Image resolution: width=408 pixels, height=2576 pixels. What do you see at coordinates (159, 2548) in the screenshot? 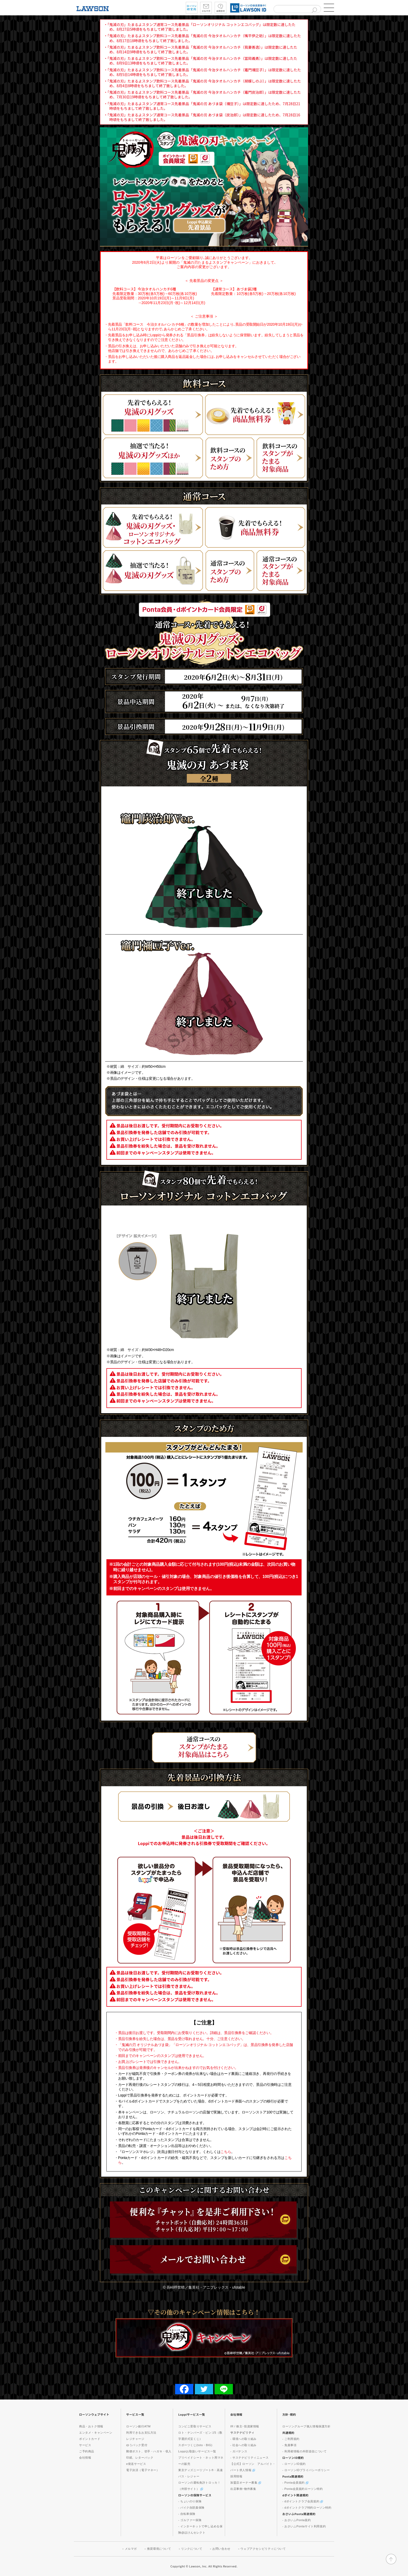
I see `推奨環境について` at bounding box center [159, 2548].